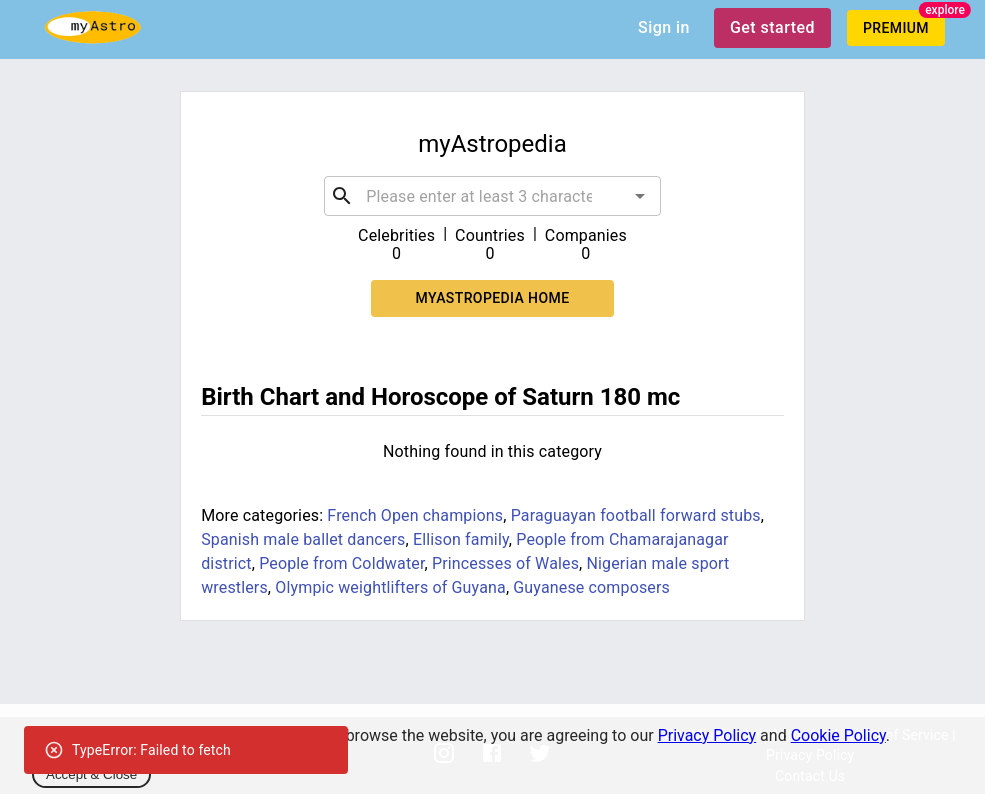  Describe the element at coordinates (707, 735) in the screenshot. I see `Privacy Policy` at that location.